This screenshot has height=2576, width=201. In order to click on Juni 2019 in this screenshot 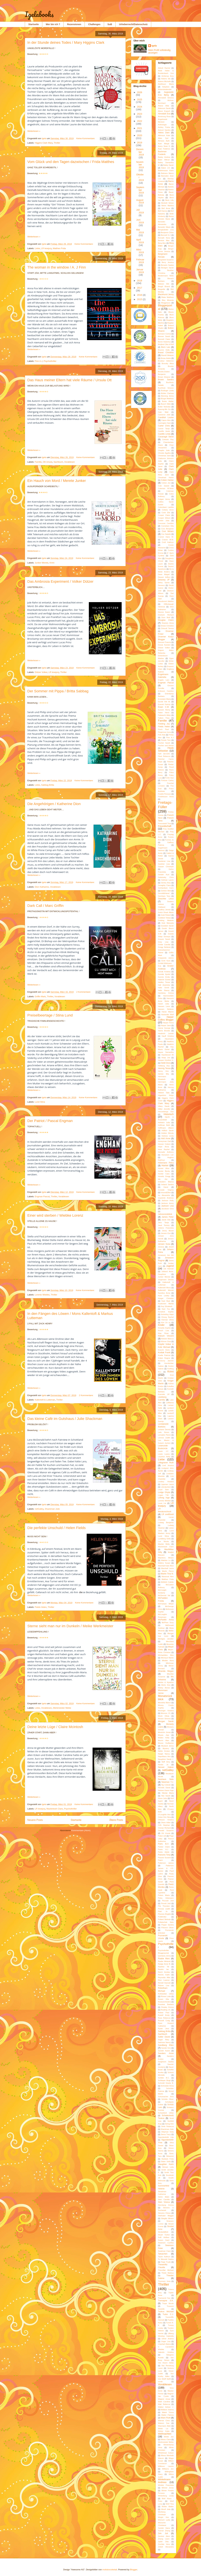, I will do `click(140, 221)`.